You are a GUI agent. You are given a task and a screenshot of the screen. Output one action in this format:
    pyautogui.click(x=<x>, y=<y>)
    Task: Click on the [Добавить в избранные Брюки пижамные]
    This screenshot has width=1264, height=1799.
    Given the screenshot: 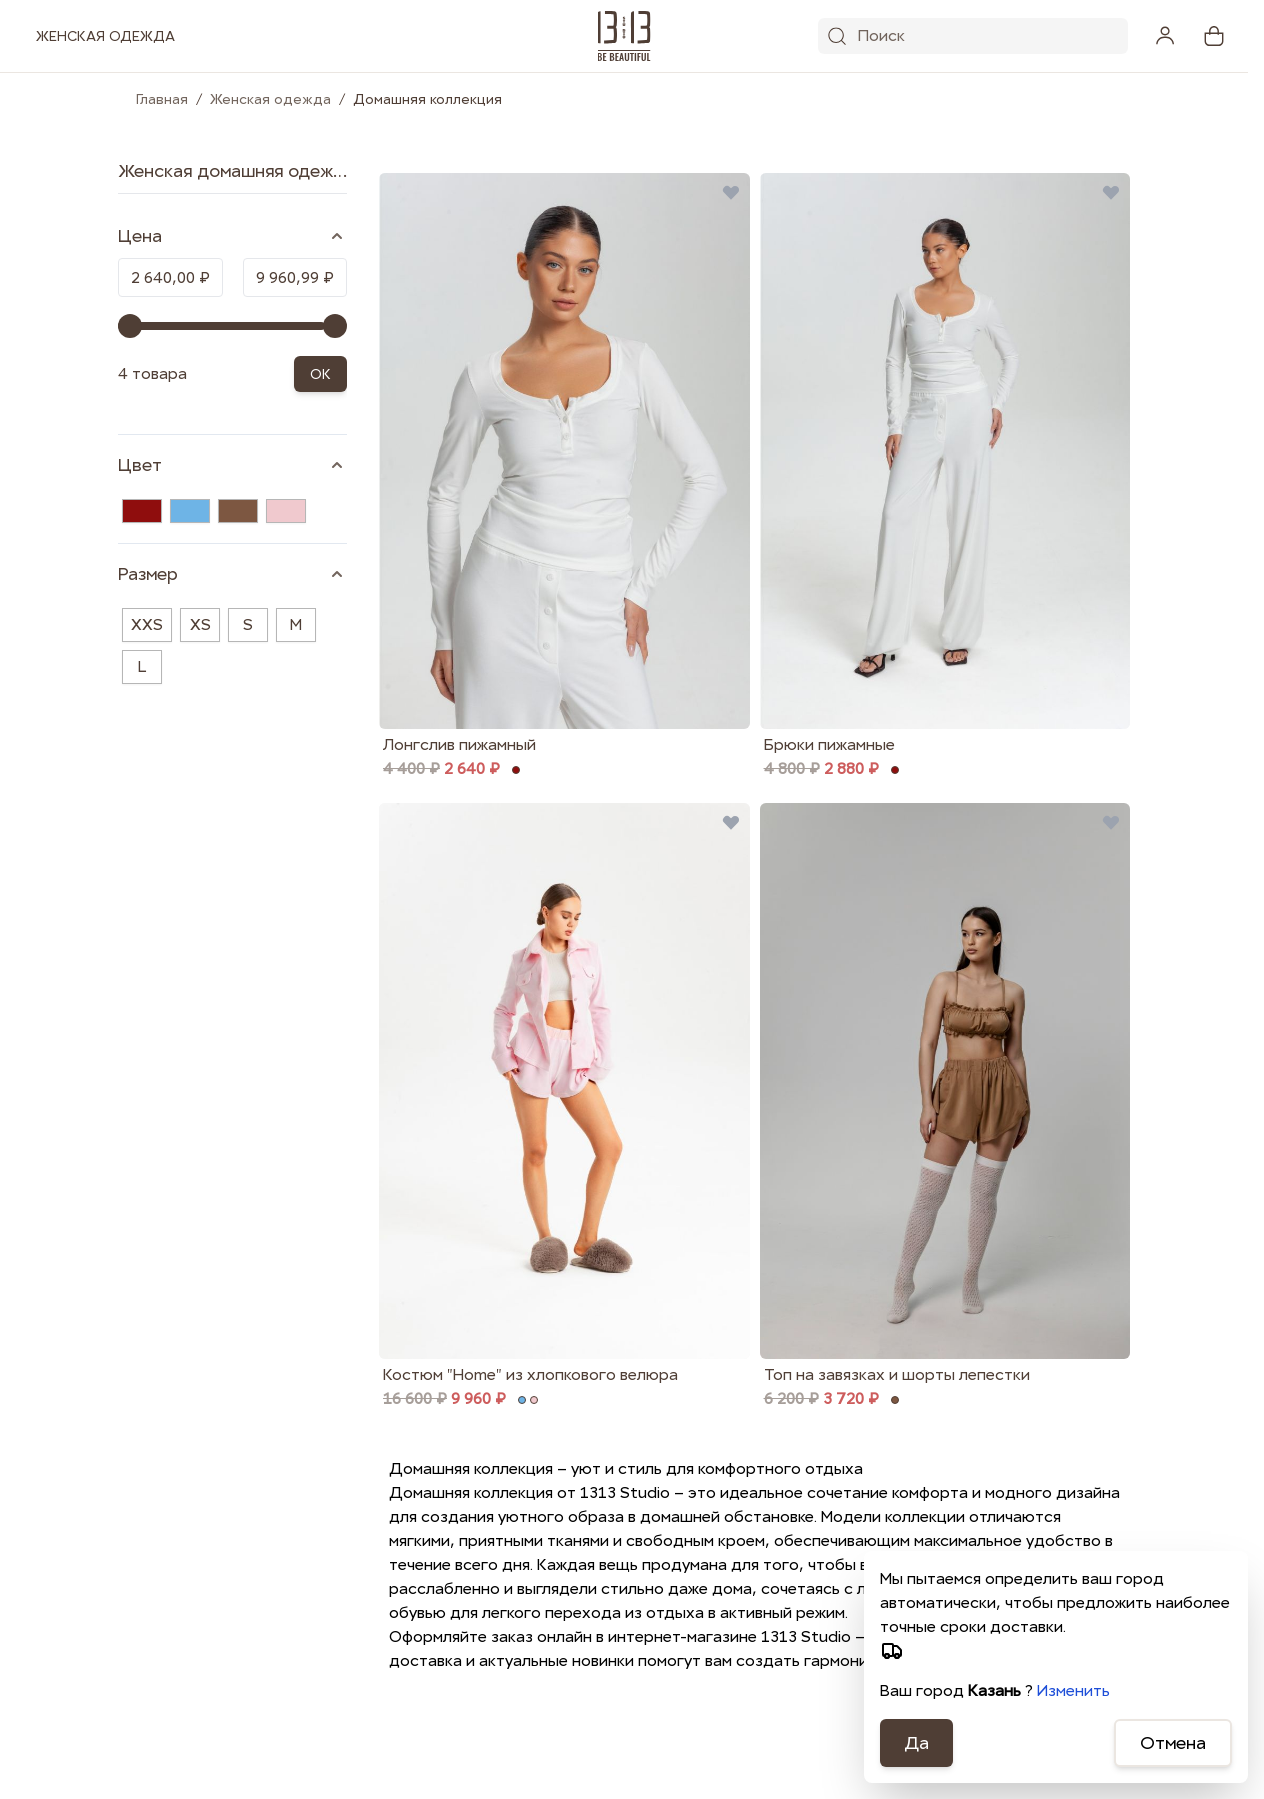 What is the action you would take?
    pyautogui.click(x=1111, y=192)
    